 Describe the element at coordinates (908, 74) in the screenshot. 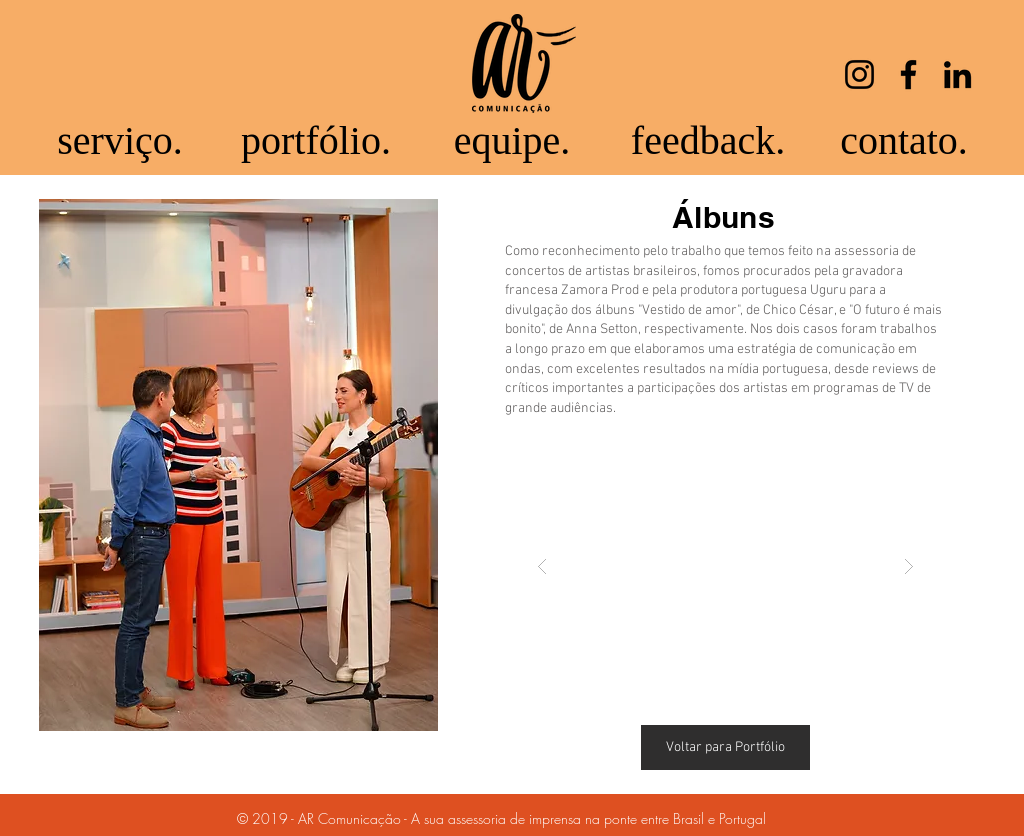

I see `[Facebook]` at that location.